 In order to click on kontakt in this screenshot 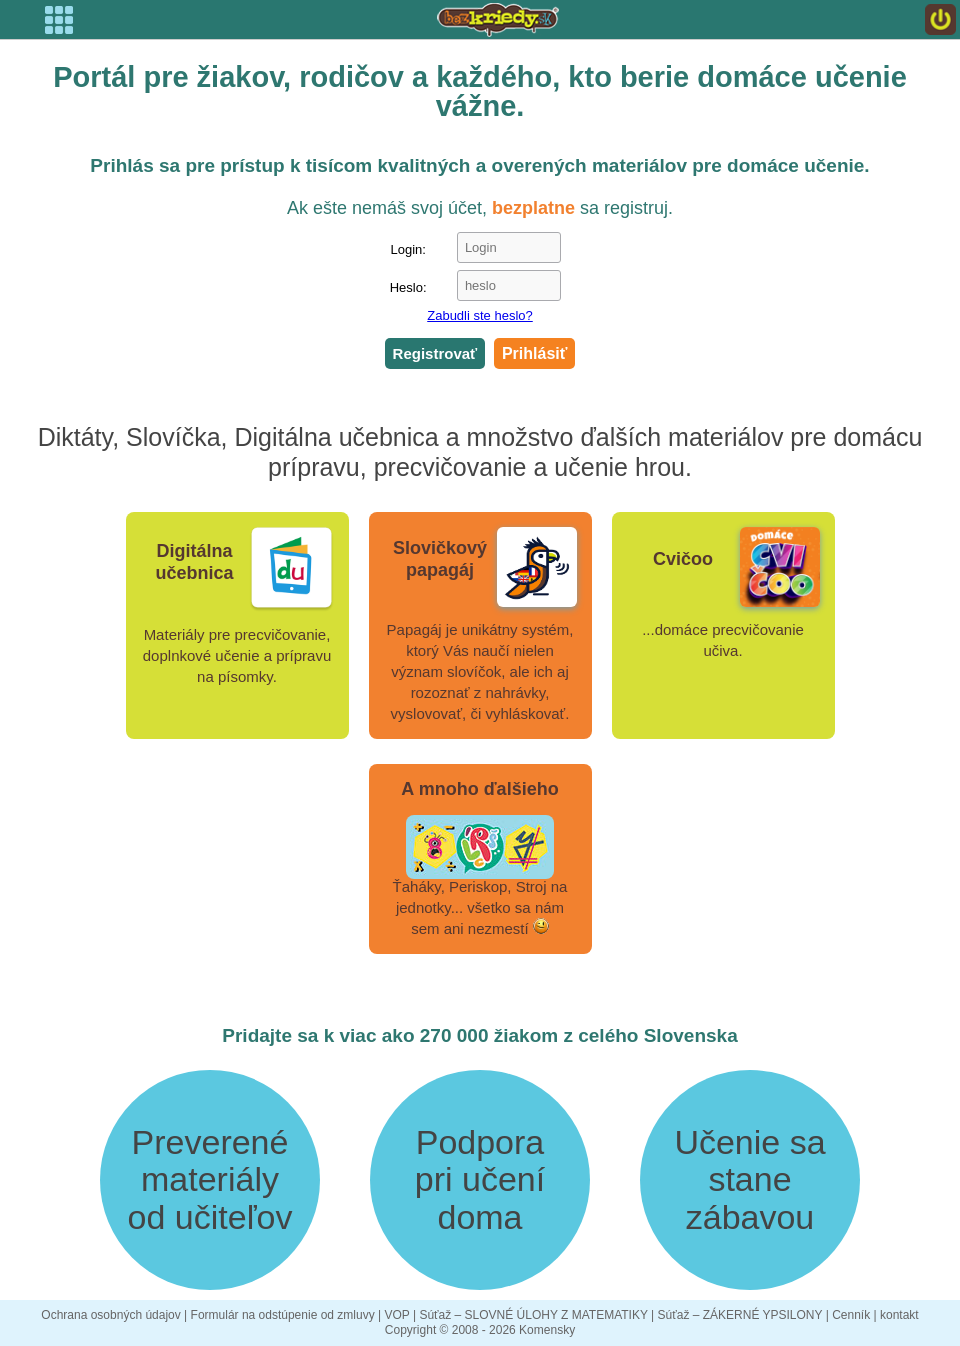, I will do `click(899, 1315)`.